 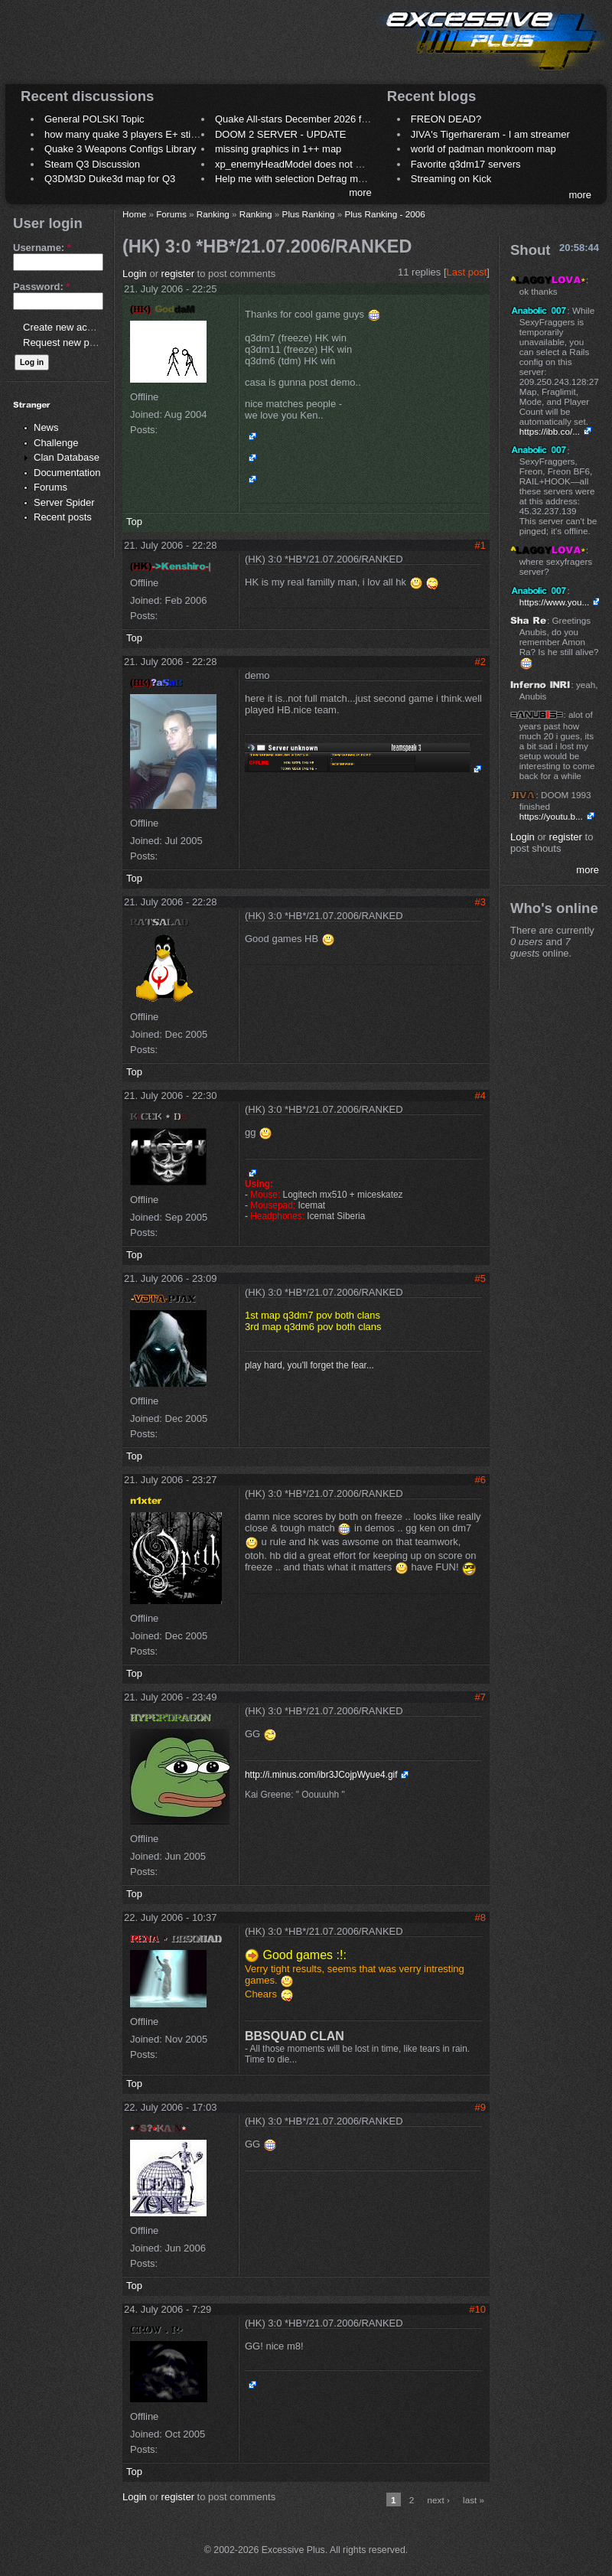 I want to click on #8, so click(x=480, y=1917).